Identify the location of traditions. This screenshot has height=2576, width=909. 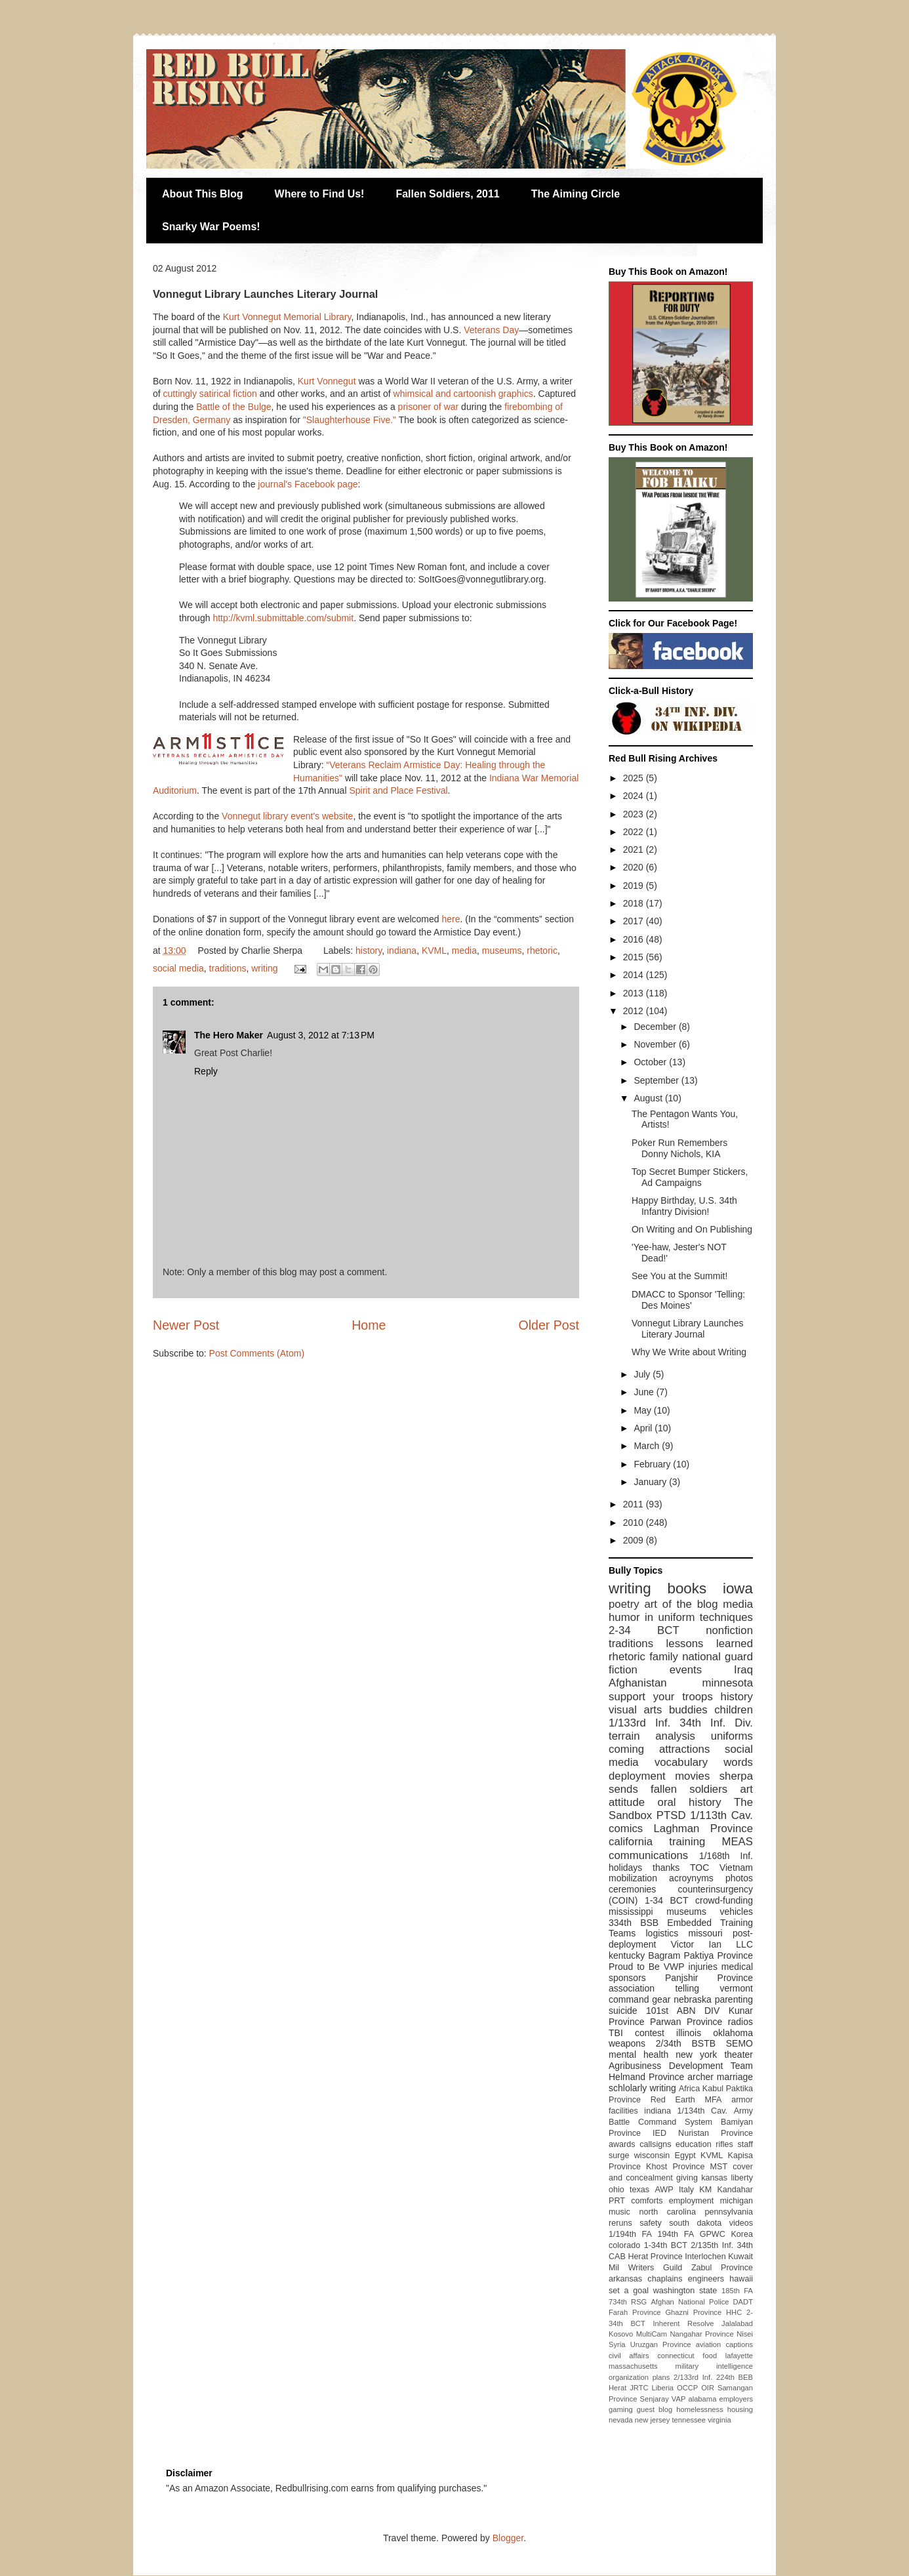
(228, 968).